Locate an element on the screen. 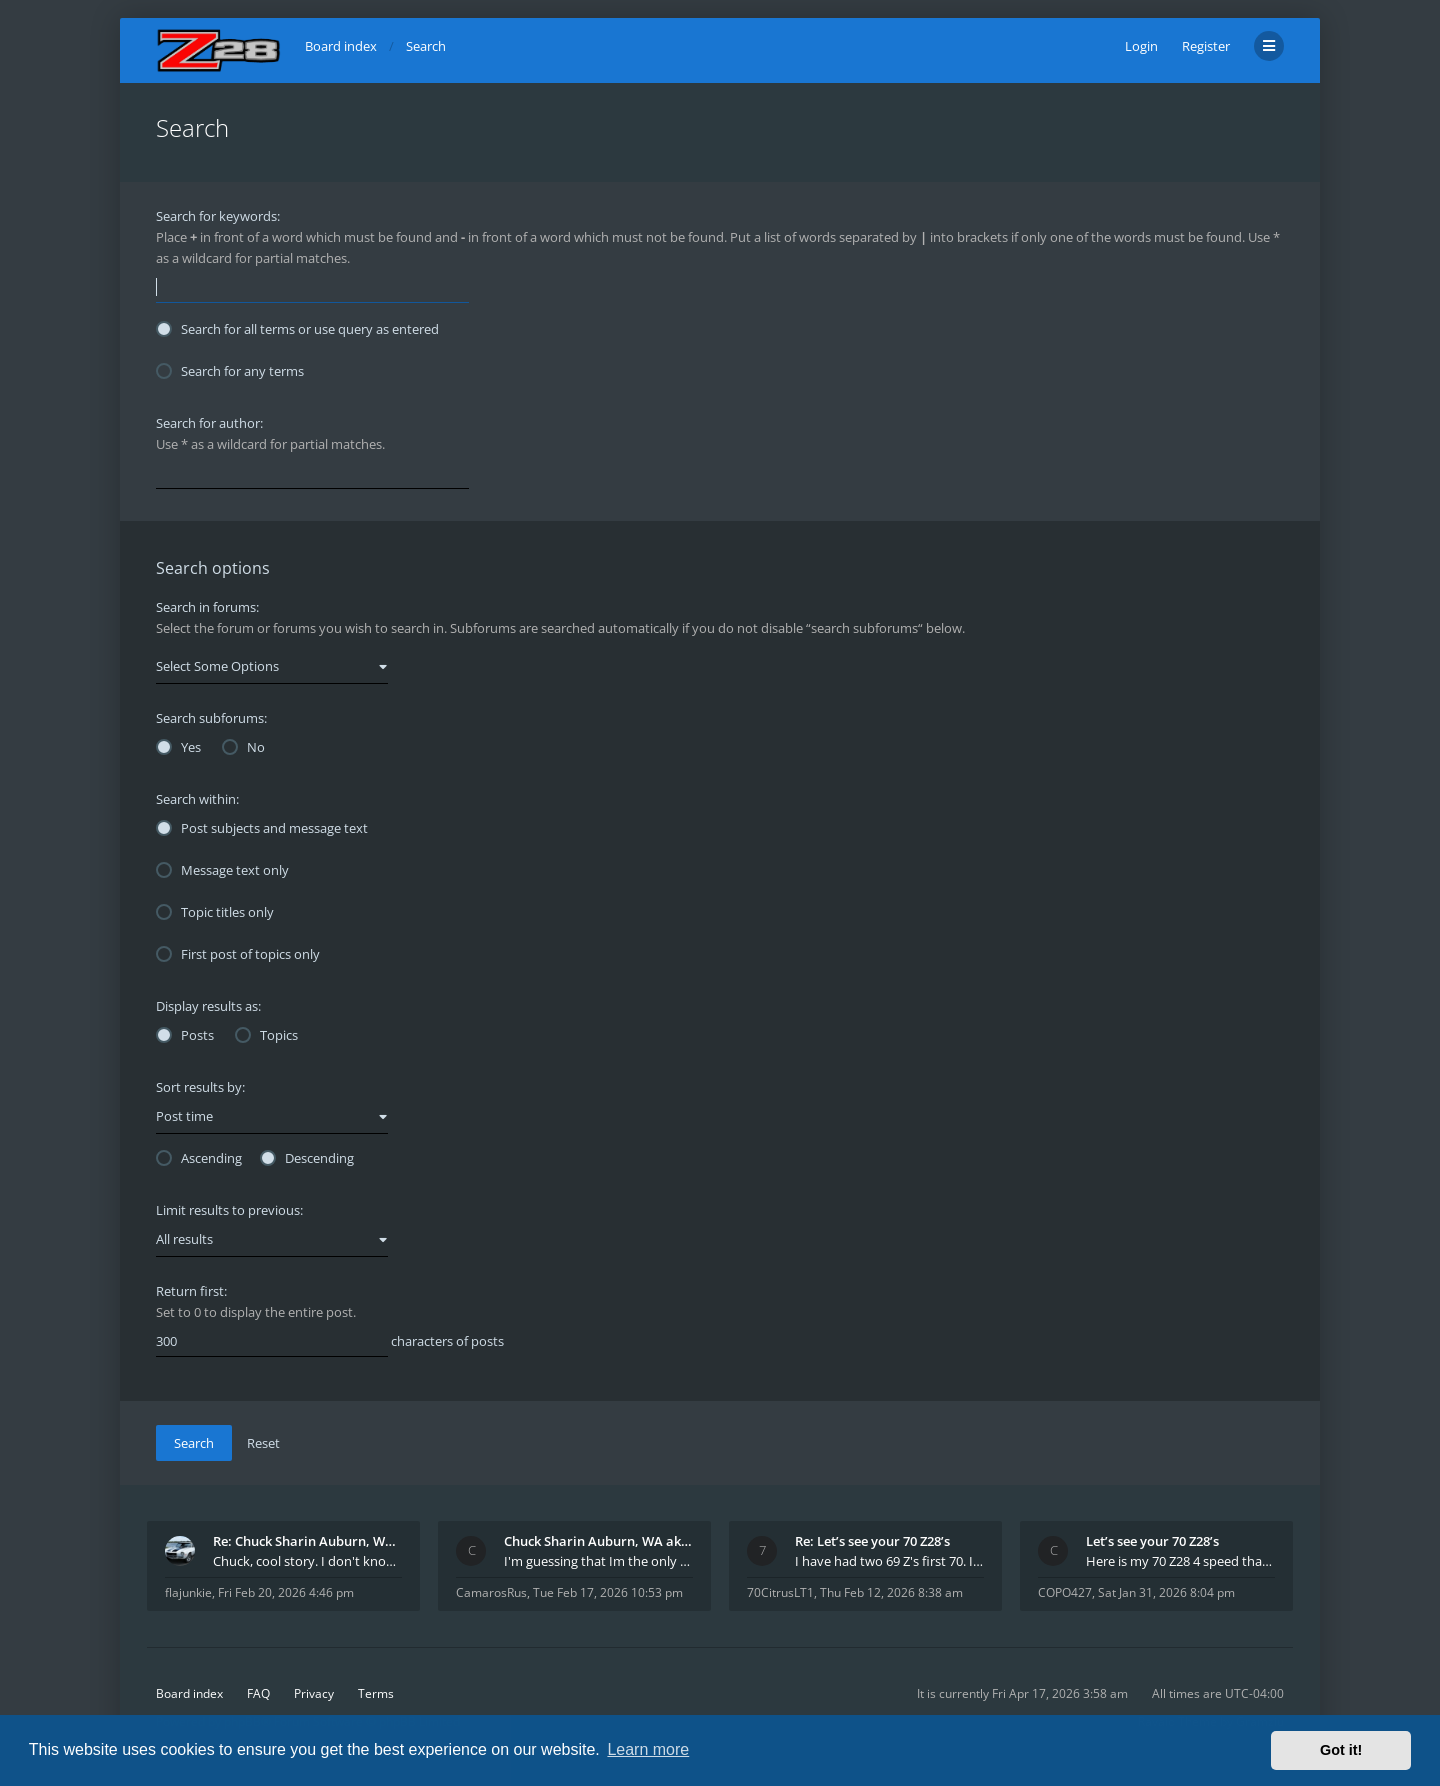  flajunkie is located at coordinates (188, 1592).